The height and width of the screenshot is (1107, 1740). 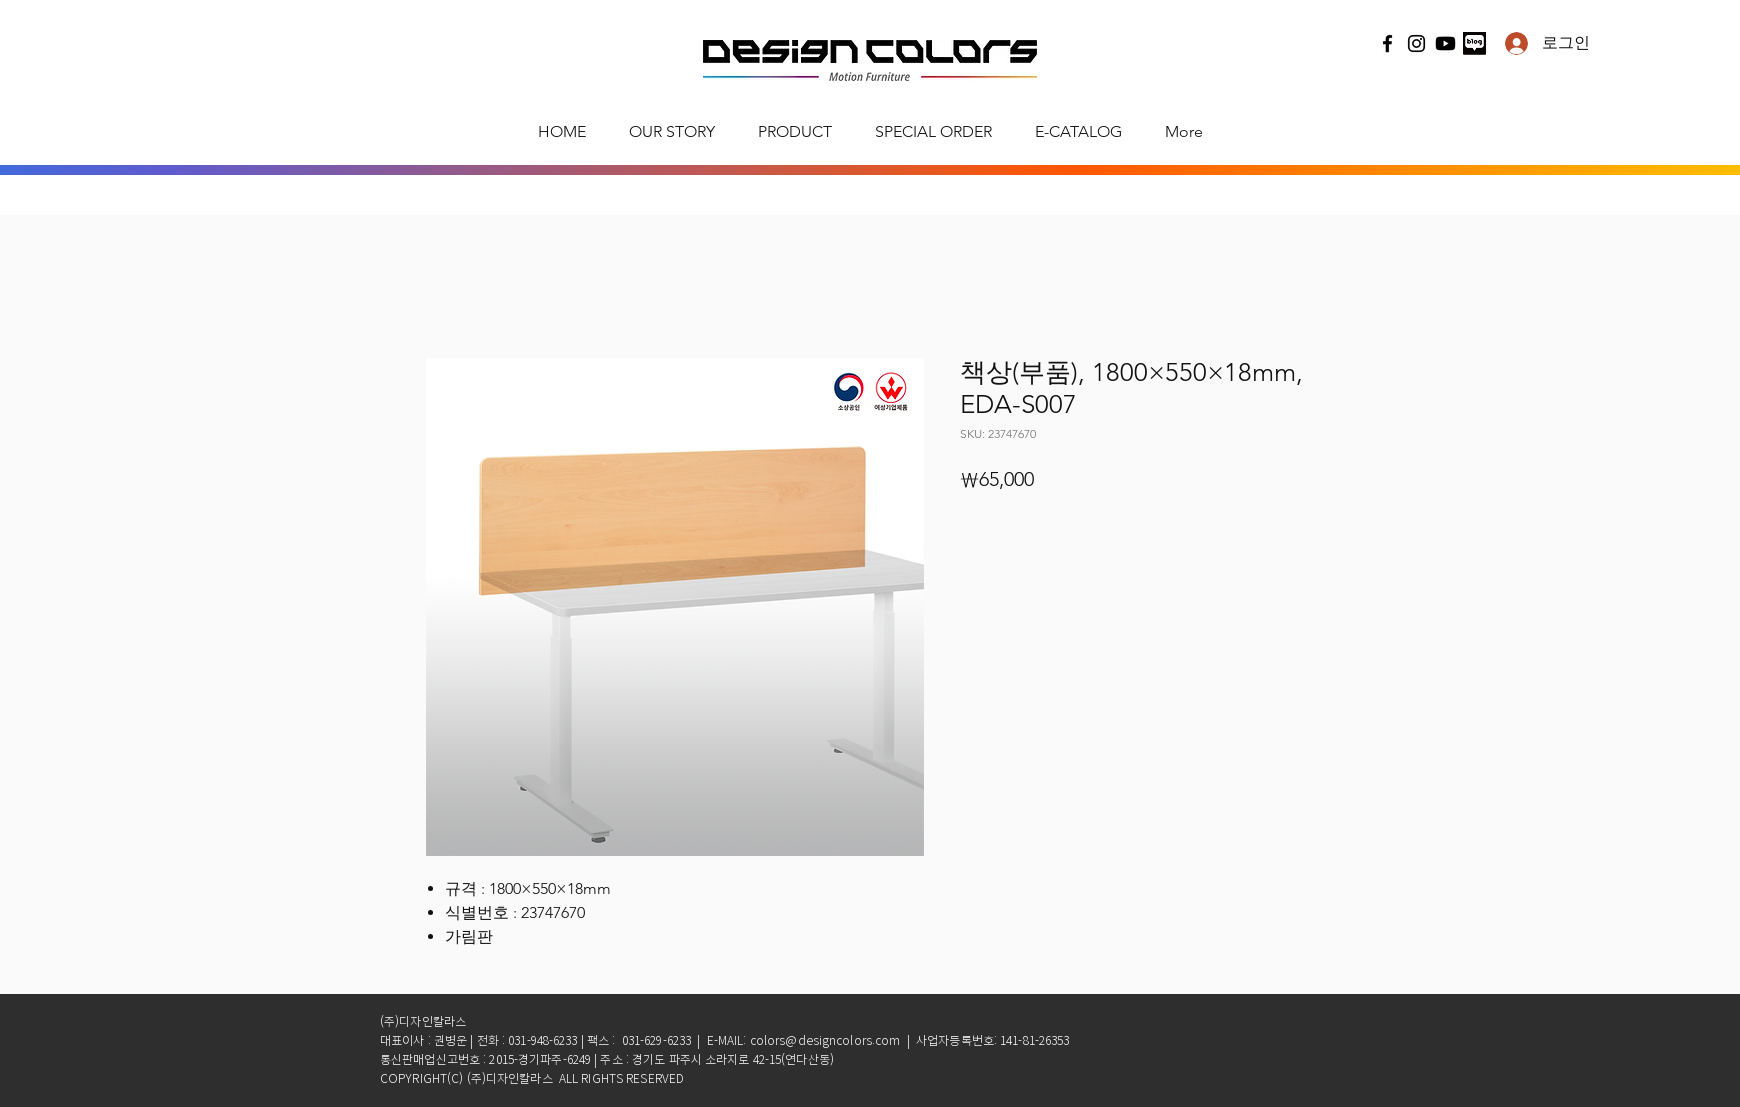 I want to click on [Instagram], so click(x=1416, y=43).